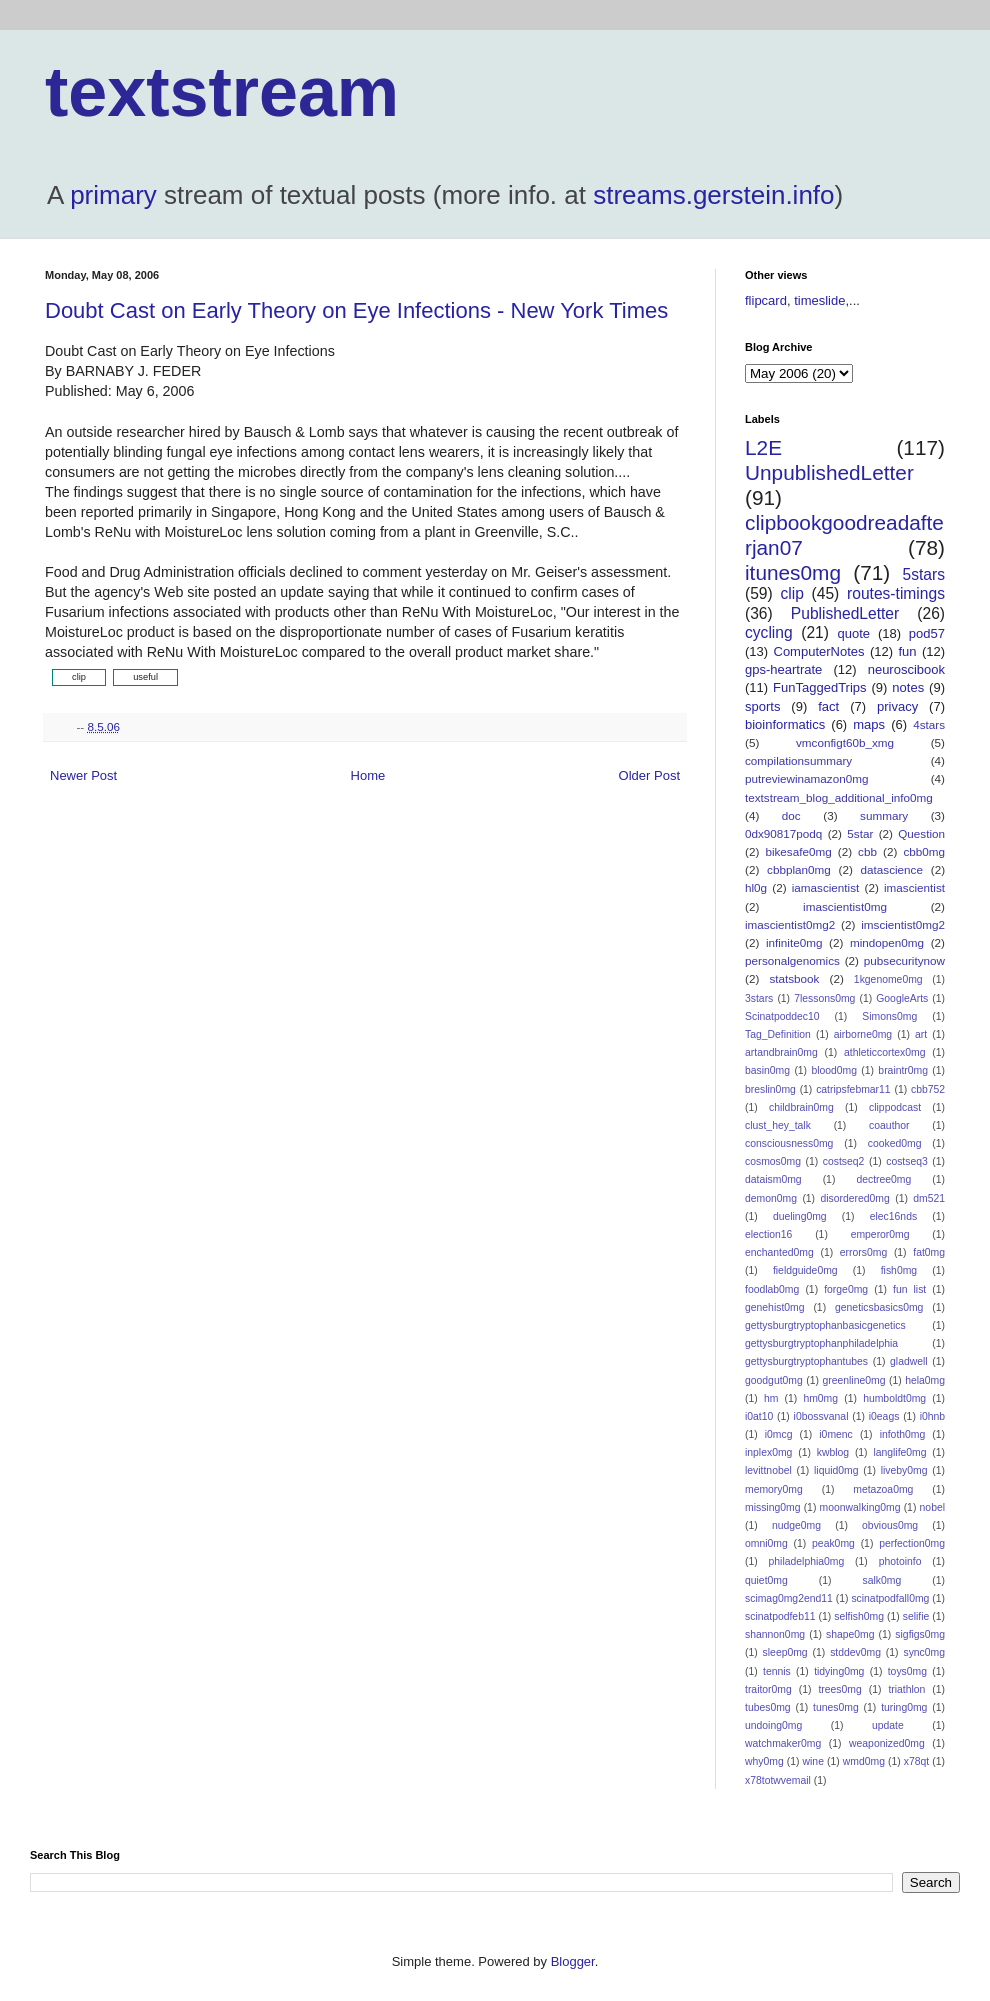 The image size is (990, 2001). Describe the element at coordinates (928, 1089) in the screenshot. I see `cbb752` at that location.